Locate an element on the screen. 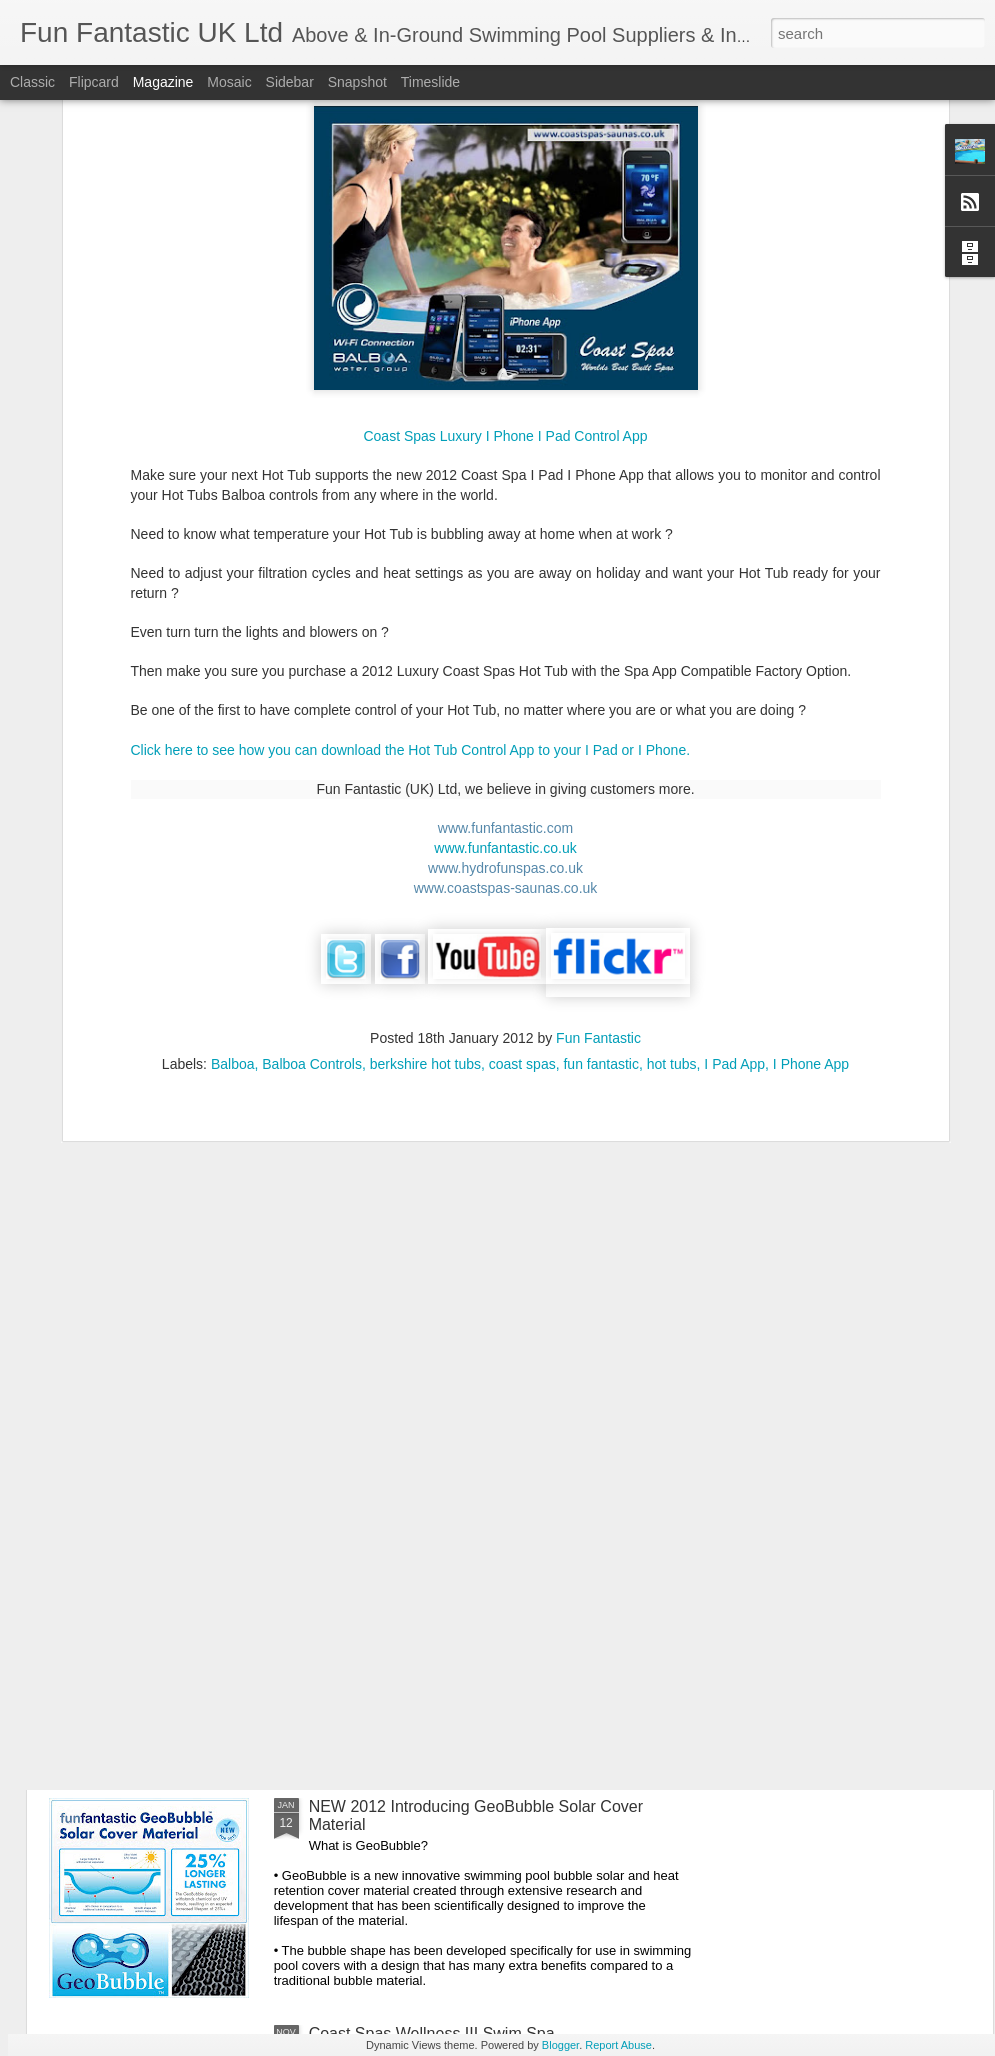 The image size is (995, 2056). berkshire hot tubs is located at coordinates (425, 836).